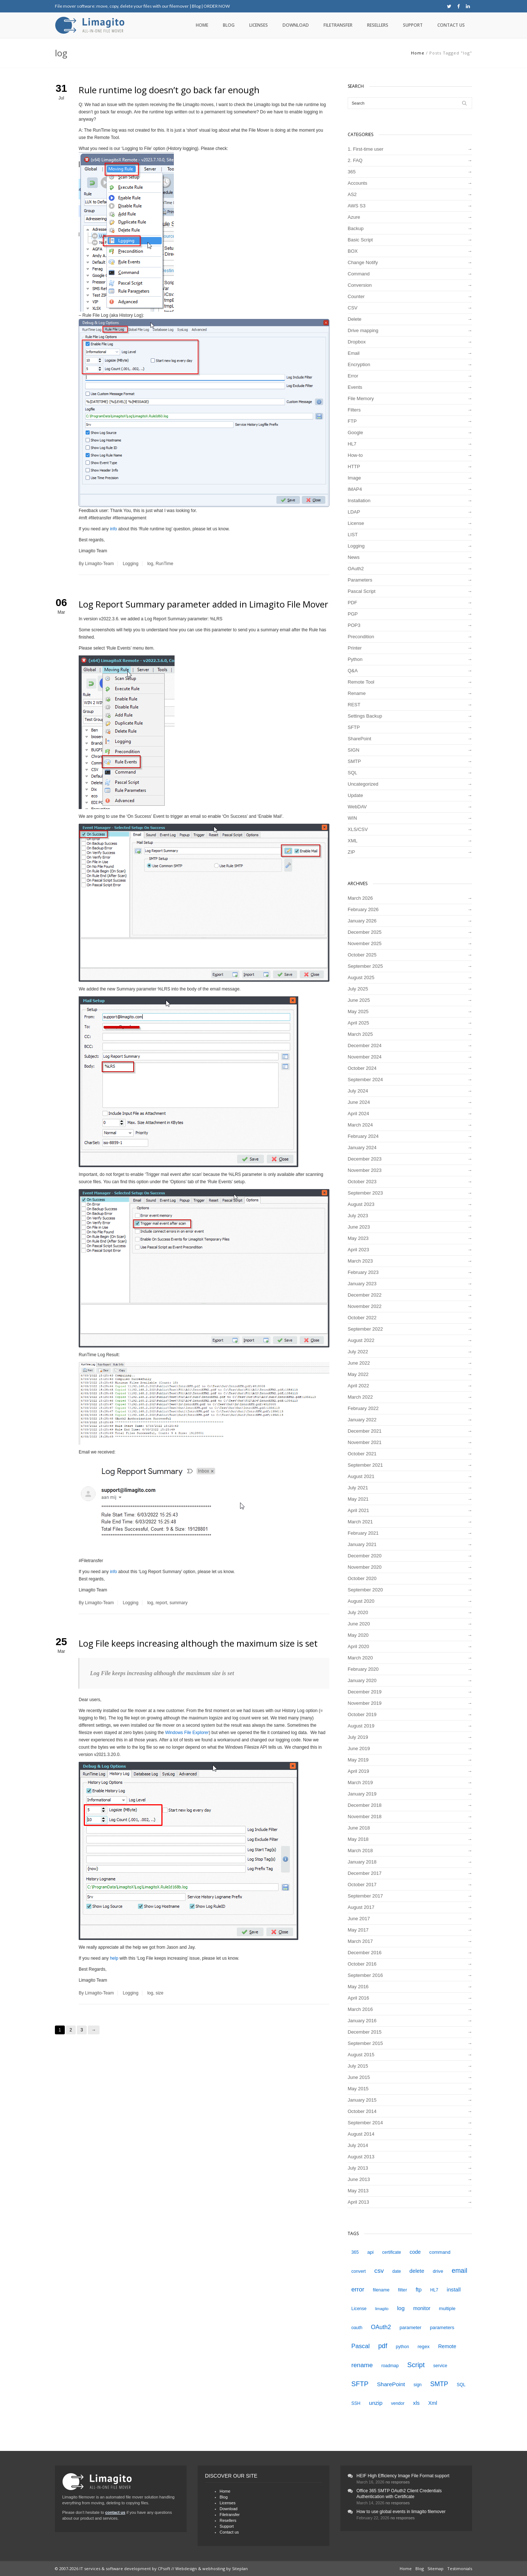  Describe the element at coordinates (399, 2493) in the screenshot. I see `Office 365 SMTP OAuth2 Client Credentials Authentication with Certificate` at that location.